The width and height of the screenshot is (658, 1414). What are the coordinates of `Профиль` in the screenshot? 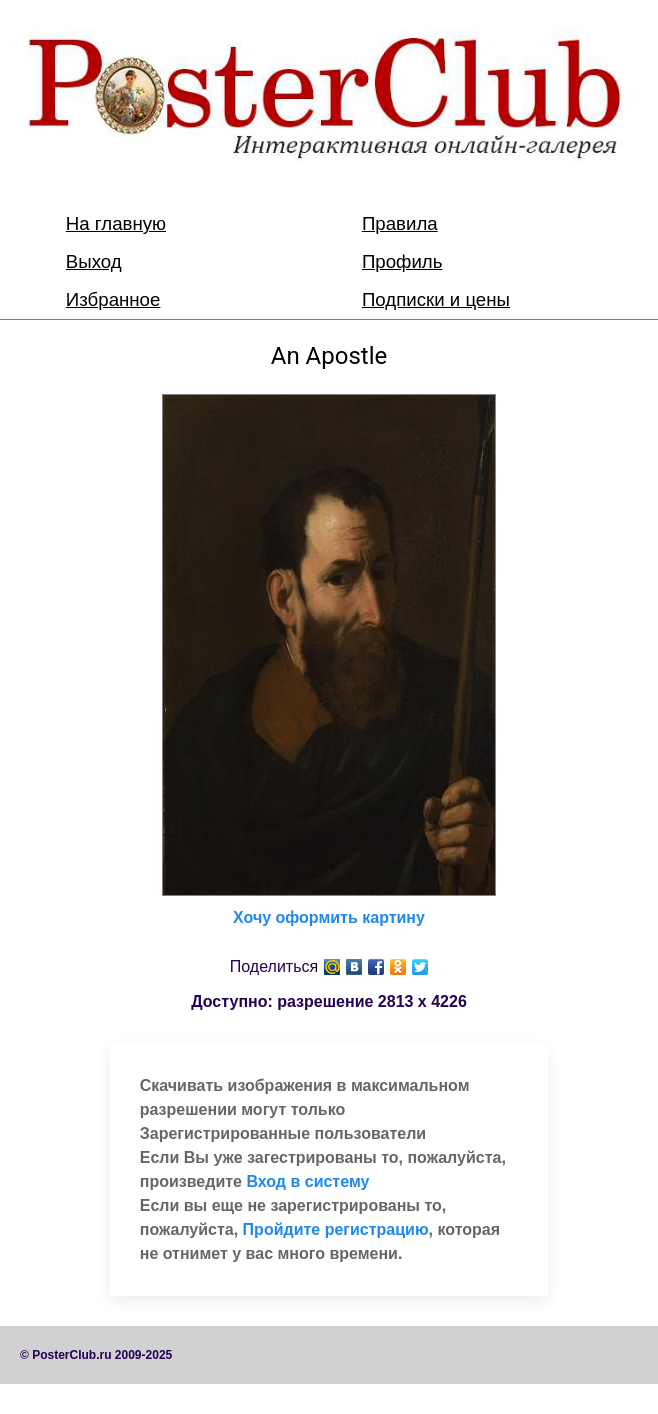 It's located at (402, 261).